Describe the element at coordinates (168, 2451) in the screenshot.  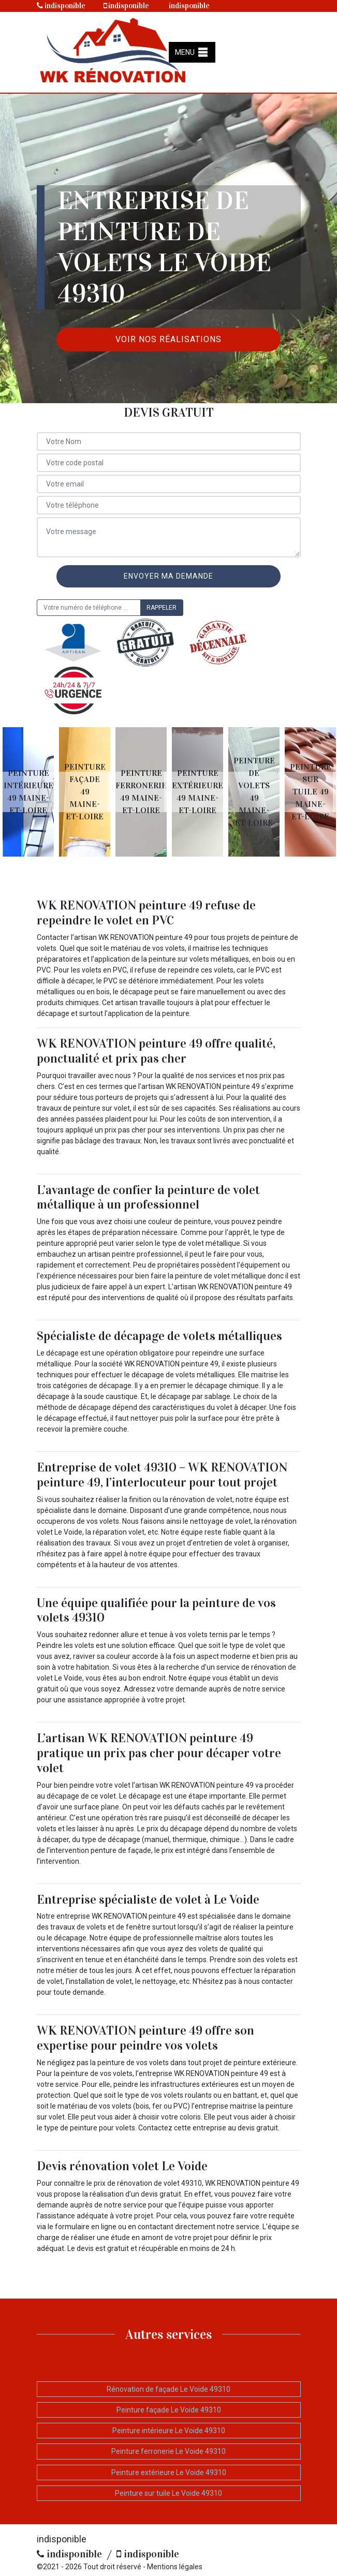
I see `Peinture ferronerie Le Voide 49310` at that location.